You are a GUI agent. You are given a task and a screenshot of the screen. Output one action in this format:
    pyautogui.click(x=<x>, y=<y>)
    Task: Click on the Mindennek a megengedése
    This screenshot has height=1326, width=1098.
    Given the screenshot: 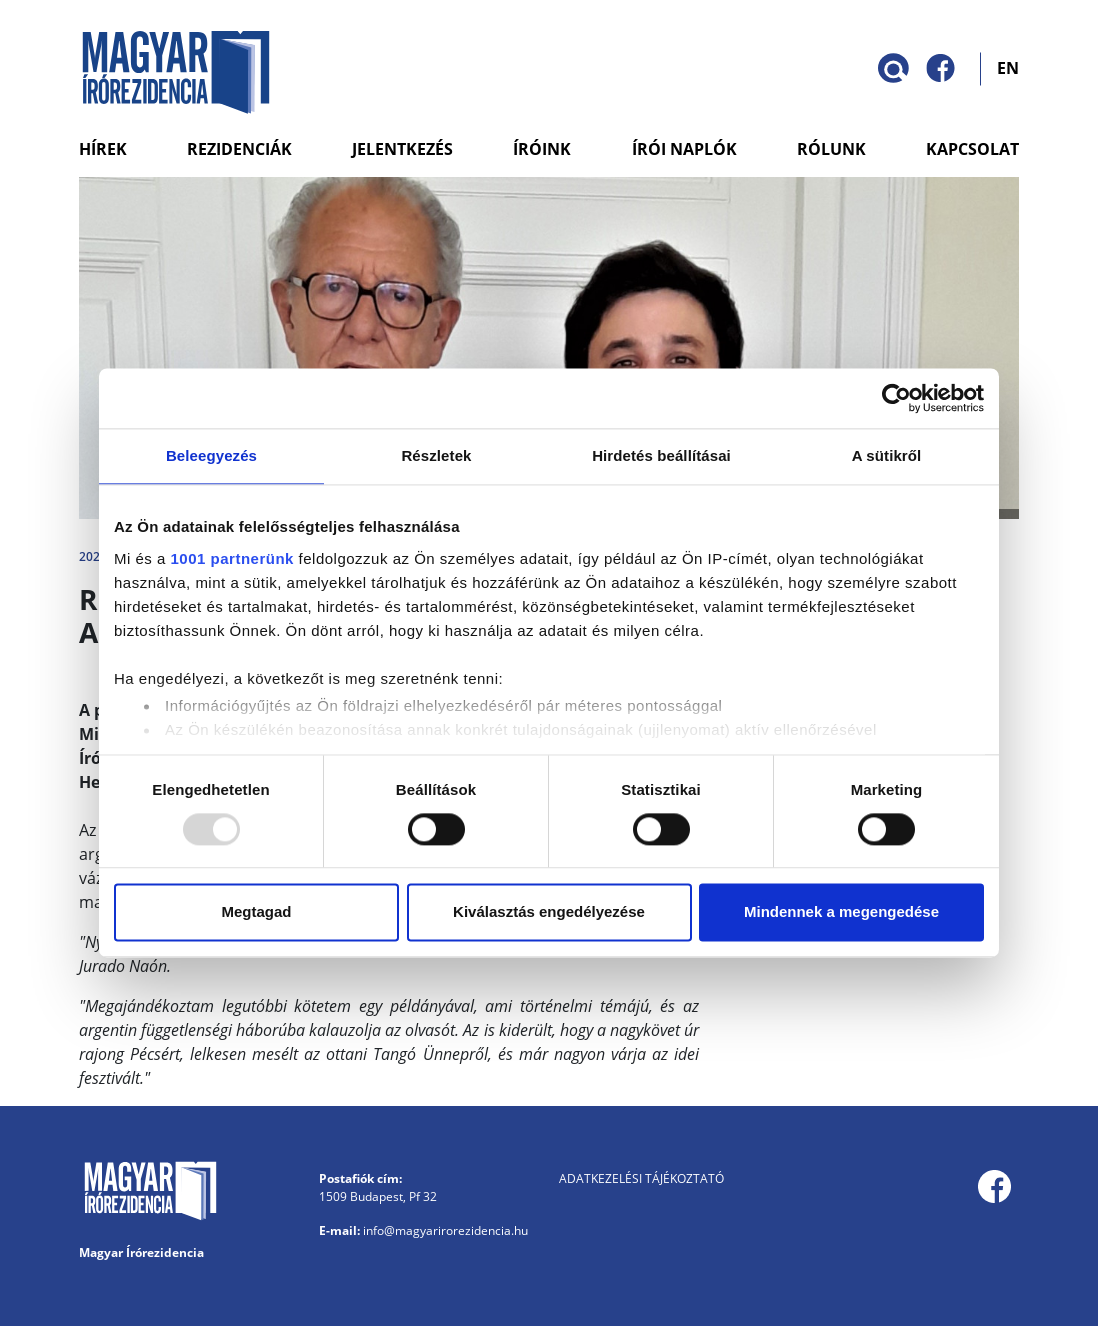 What is the action you would take?
    pyautogui.click(x=841, y=912)
    